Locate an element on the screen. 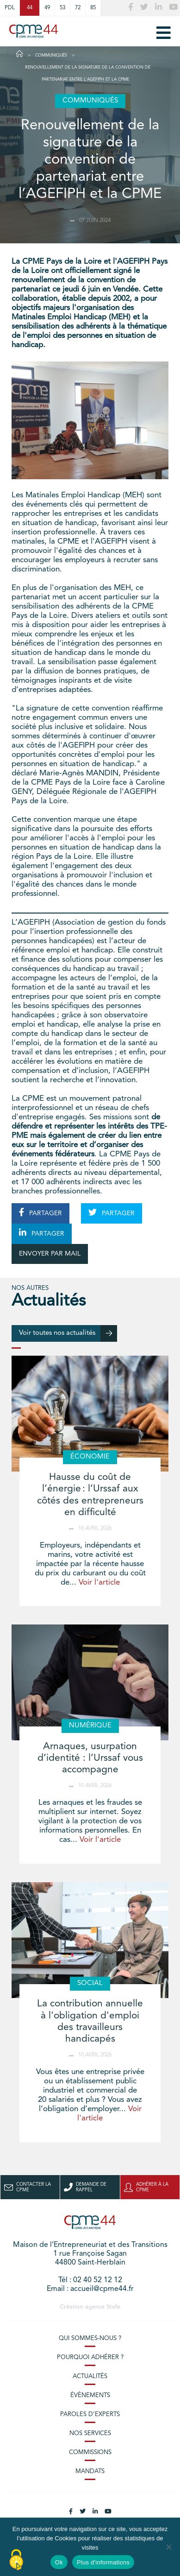  49 is located at coordinates (47, 8).